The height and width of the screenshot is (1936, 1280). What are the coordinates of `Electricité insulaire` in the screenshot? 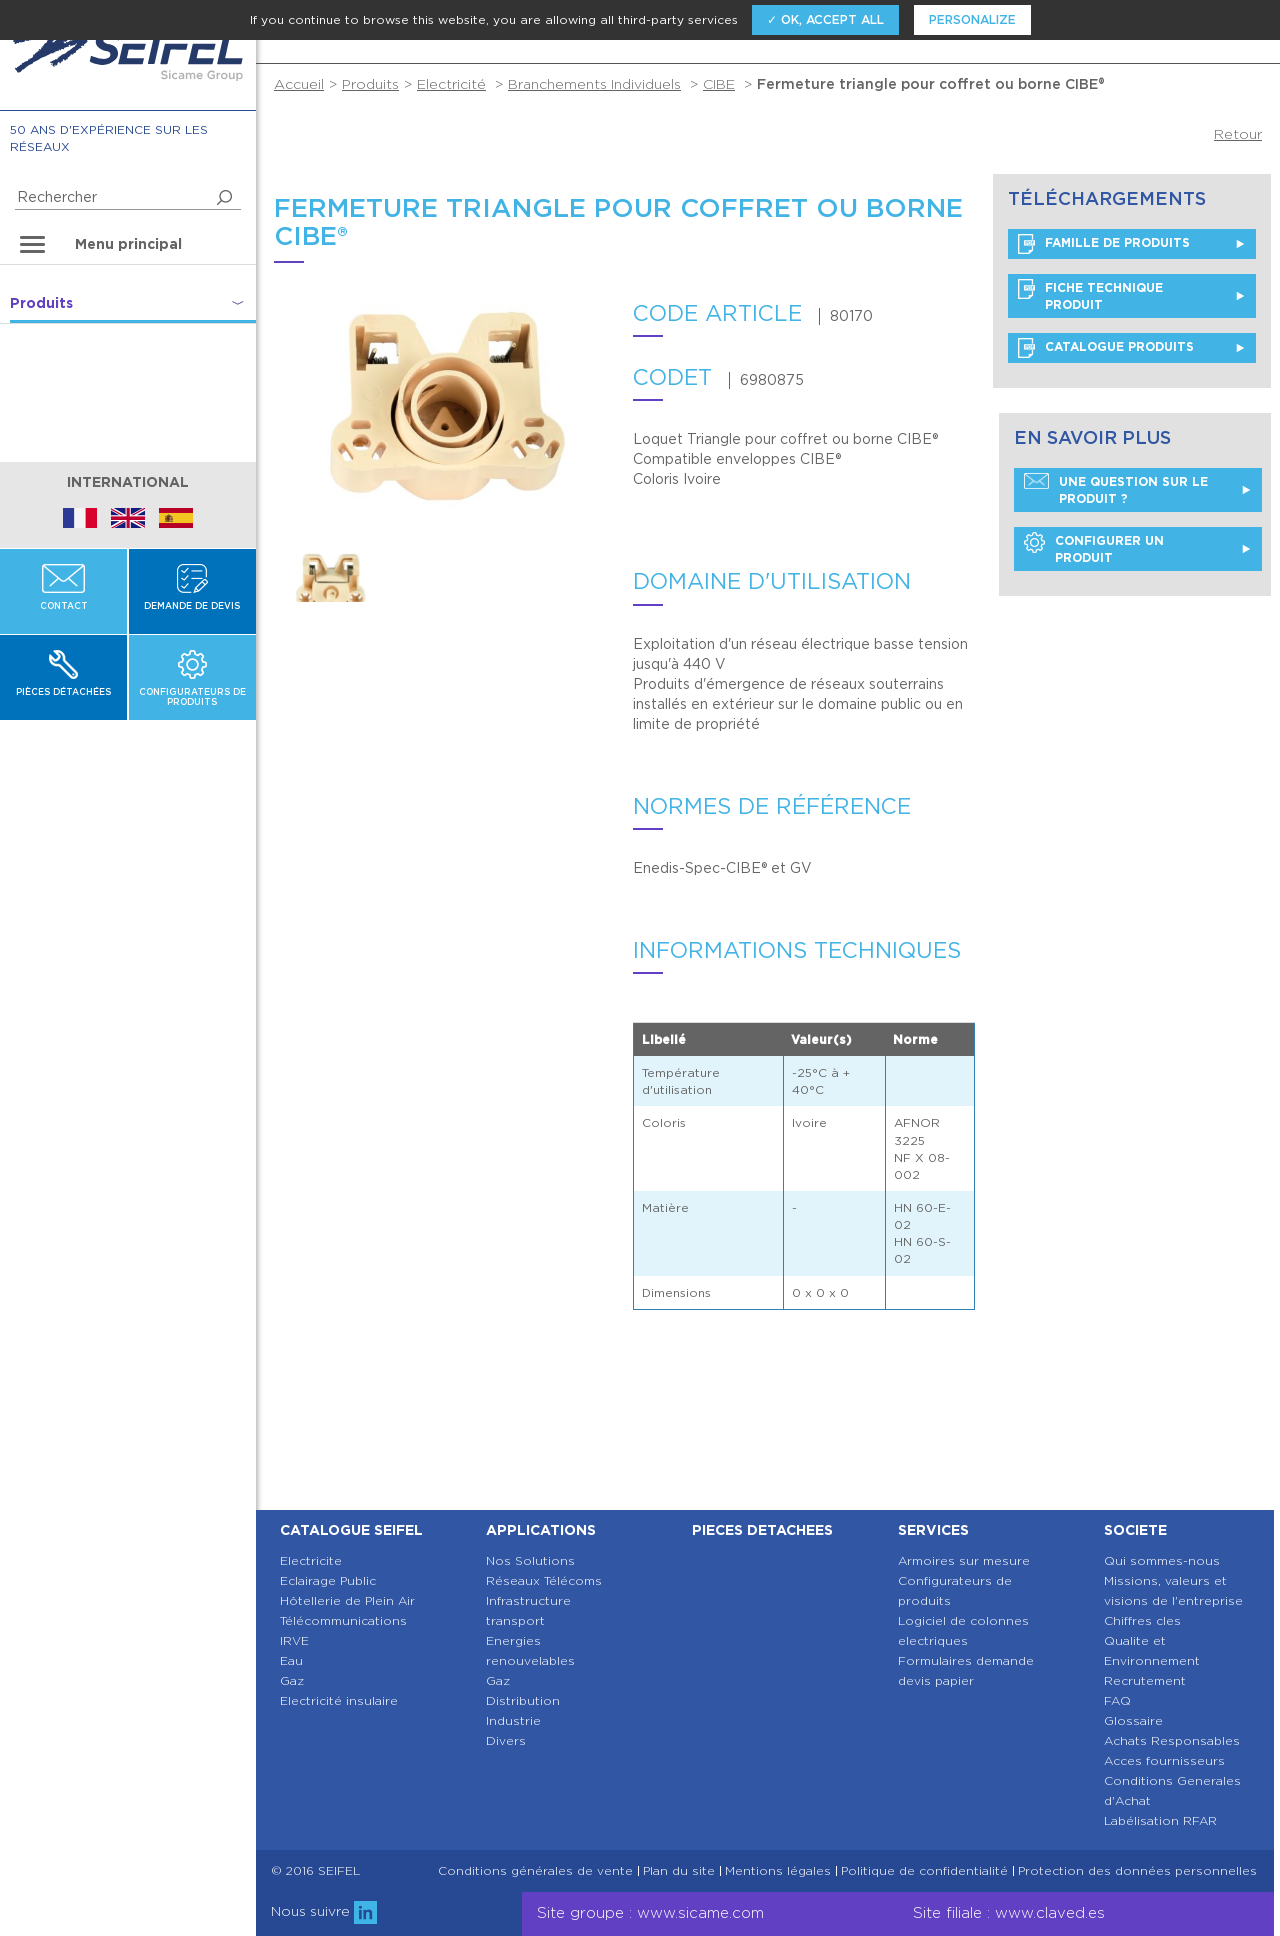 It's located at (339, 1700).